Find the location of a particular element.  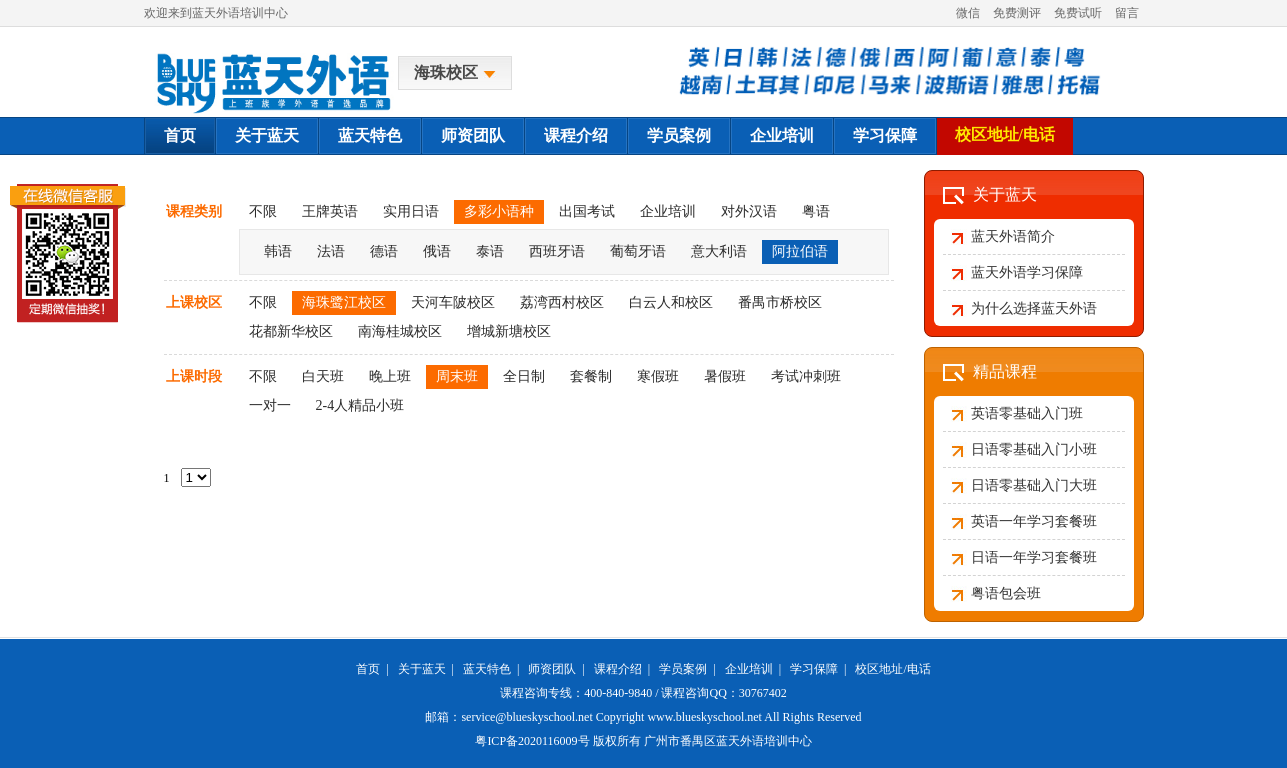

蓝天外语学习保障 is located at coordinates (1027, 272).